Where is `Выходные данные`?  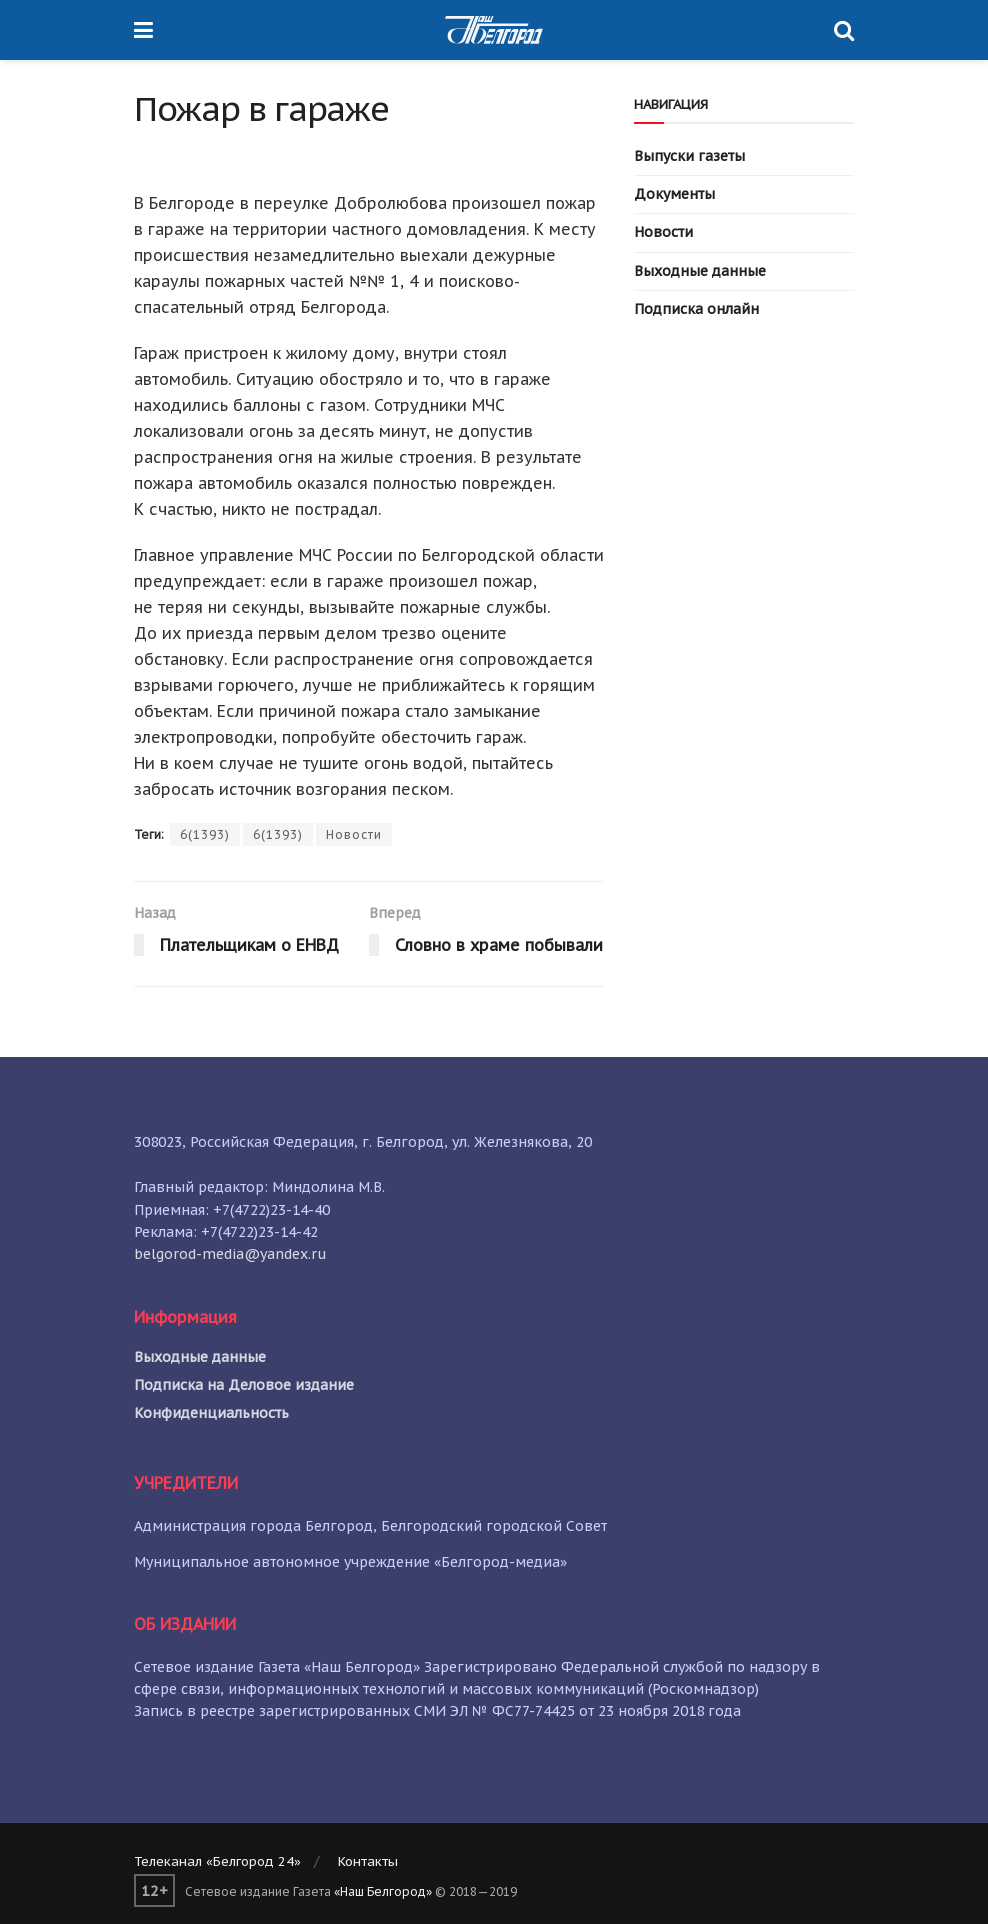
Выходные данные is located at coordinates (700, 271).